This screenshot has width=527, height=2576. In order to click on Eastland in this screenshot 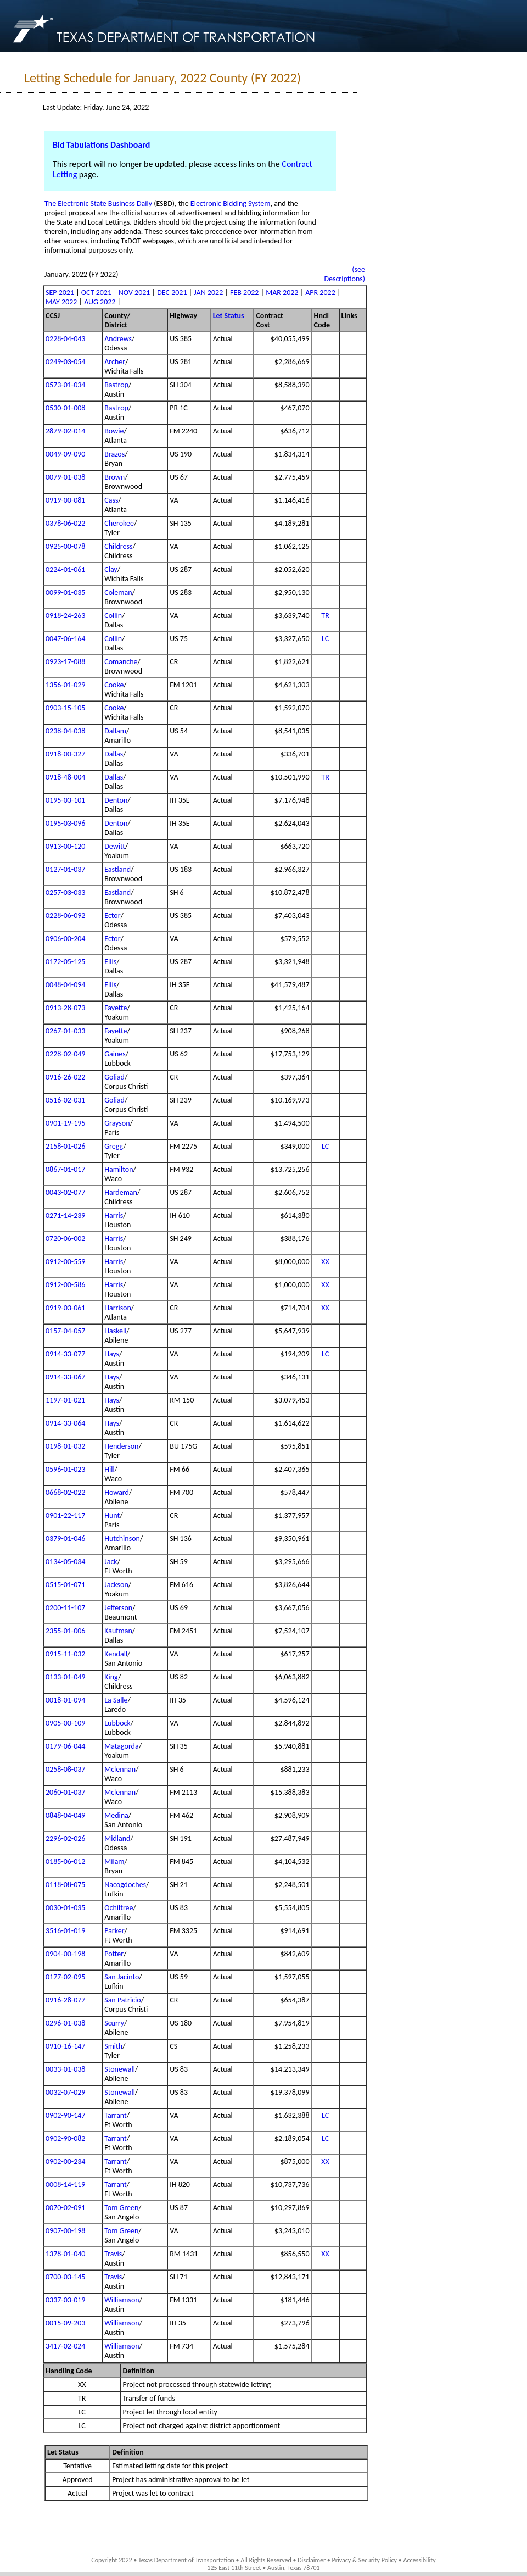, I will do `click(117, 869)`.